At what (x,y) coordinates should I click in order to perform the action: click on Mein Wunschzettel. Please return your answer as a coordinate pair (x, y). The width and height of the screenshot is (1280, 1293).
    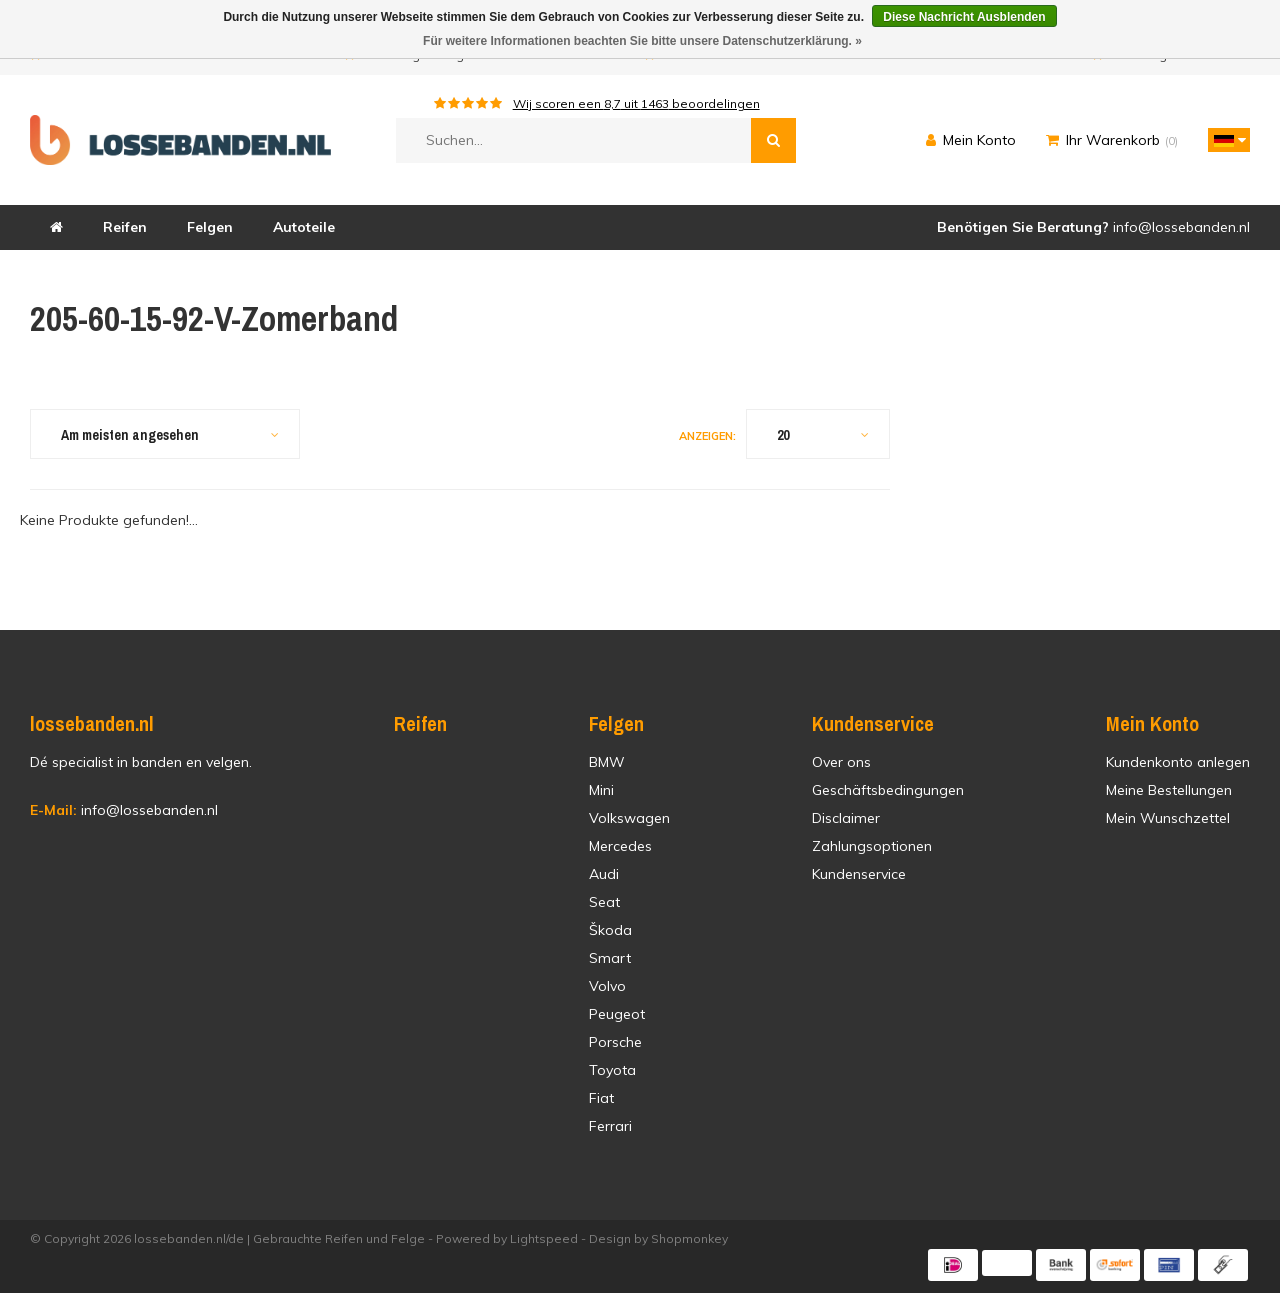
    Looking at the image, I should click on (1168, 818).